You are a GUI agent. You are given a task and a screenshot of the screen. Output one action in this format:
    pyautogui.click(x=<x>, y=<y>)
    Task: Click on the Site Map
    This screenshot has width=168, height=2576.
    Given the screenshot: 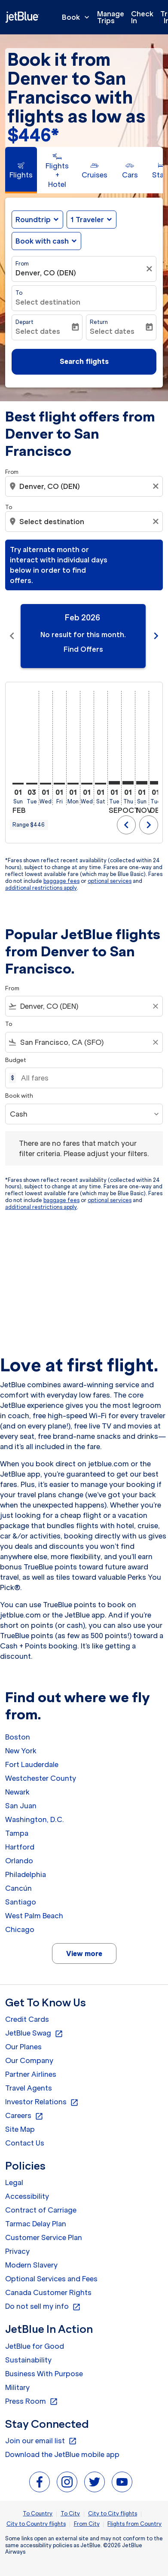 What is the action you would take?
    pyautogui.click(x=20, y=2129)
    